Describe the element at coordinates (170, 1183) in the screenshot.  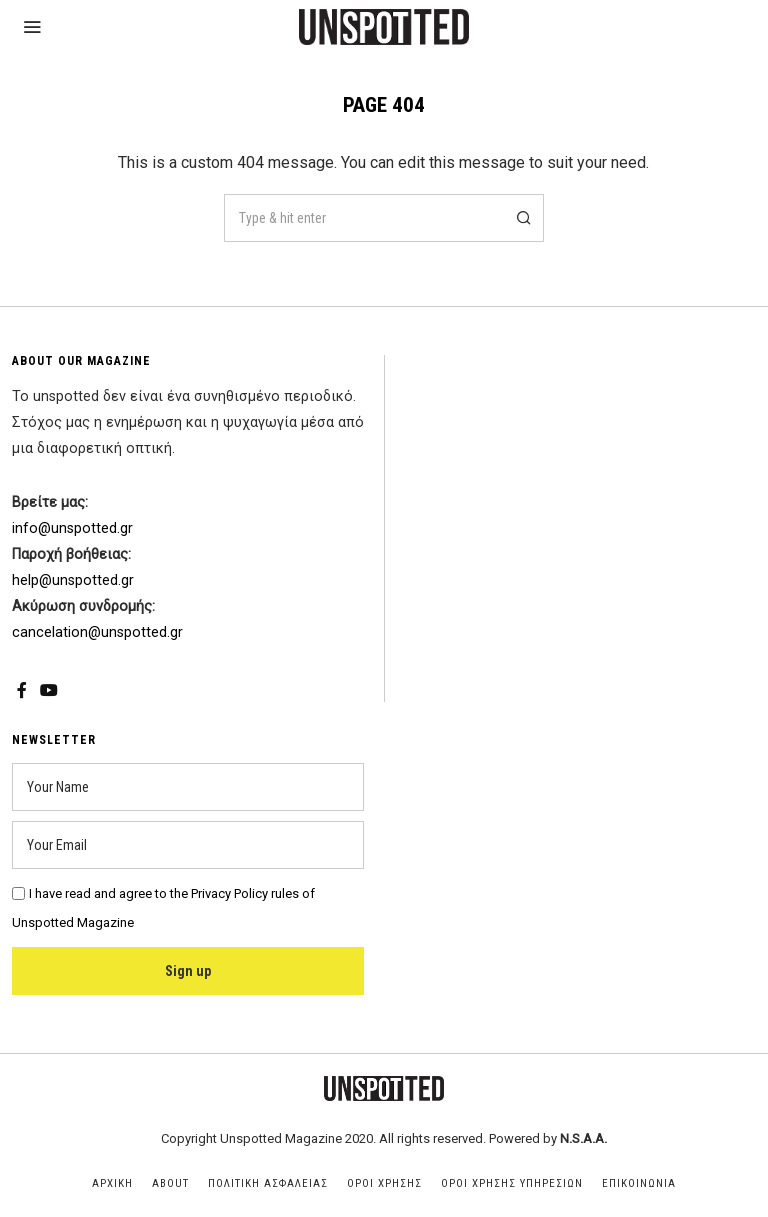
I see `About` at that location.